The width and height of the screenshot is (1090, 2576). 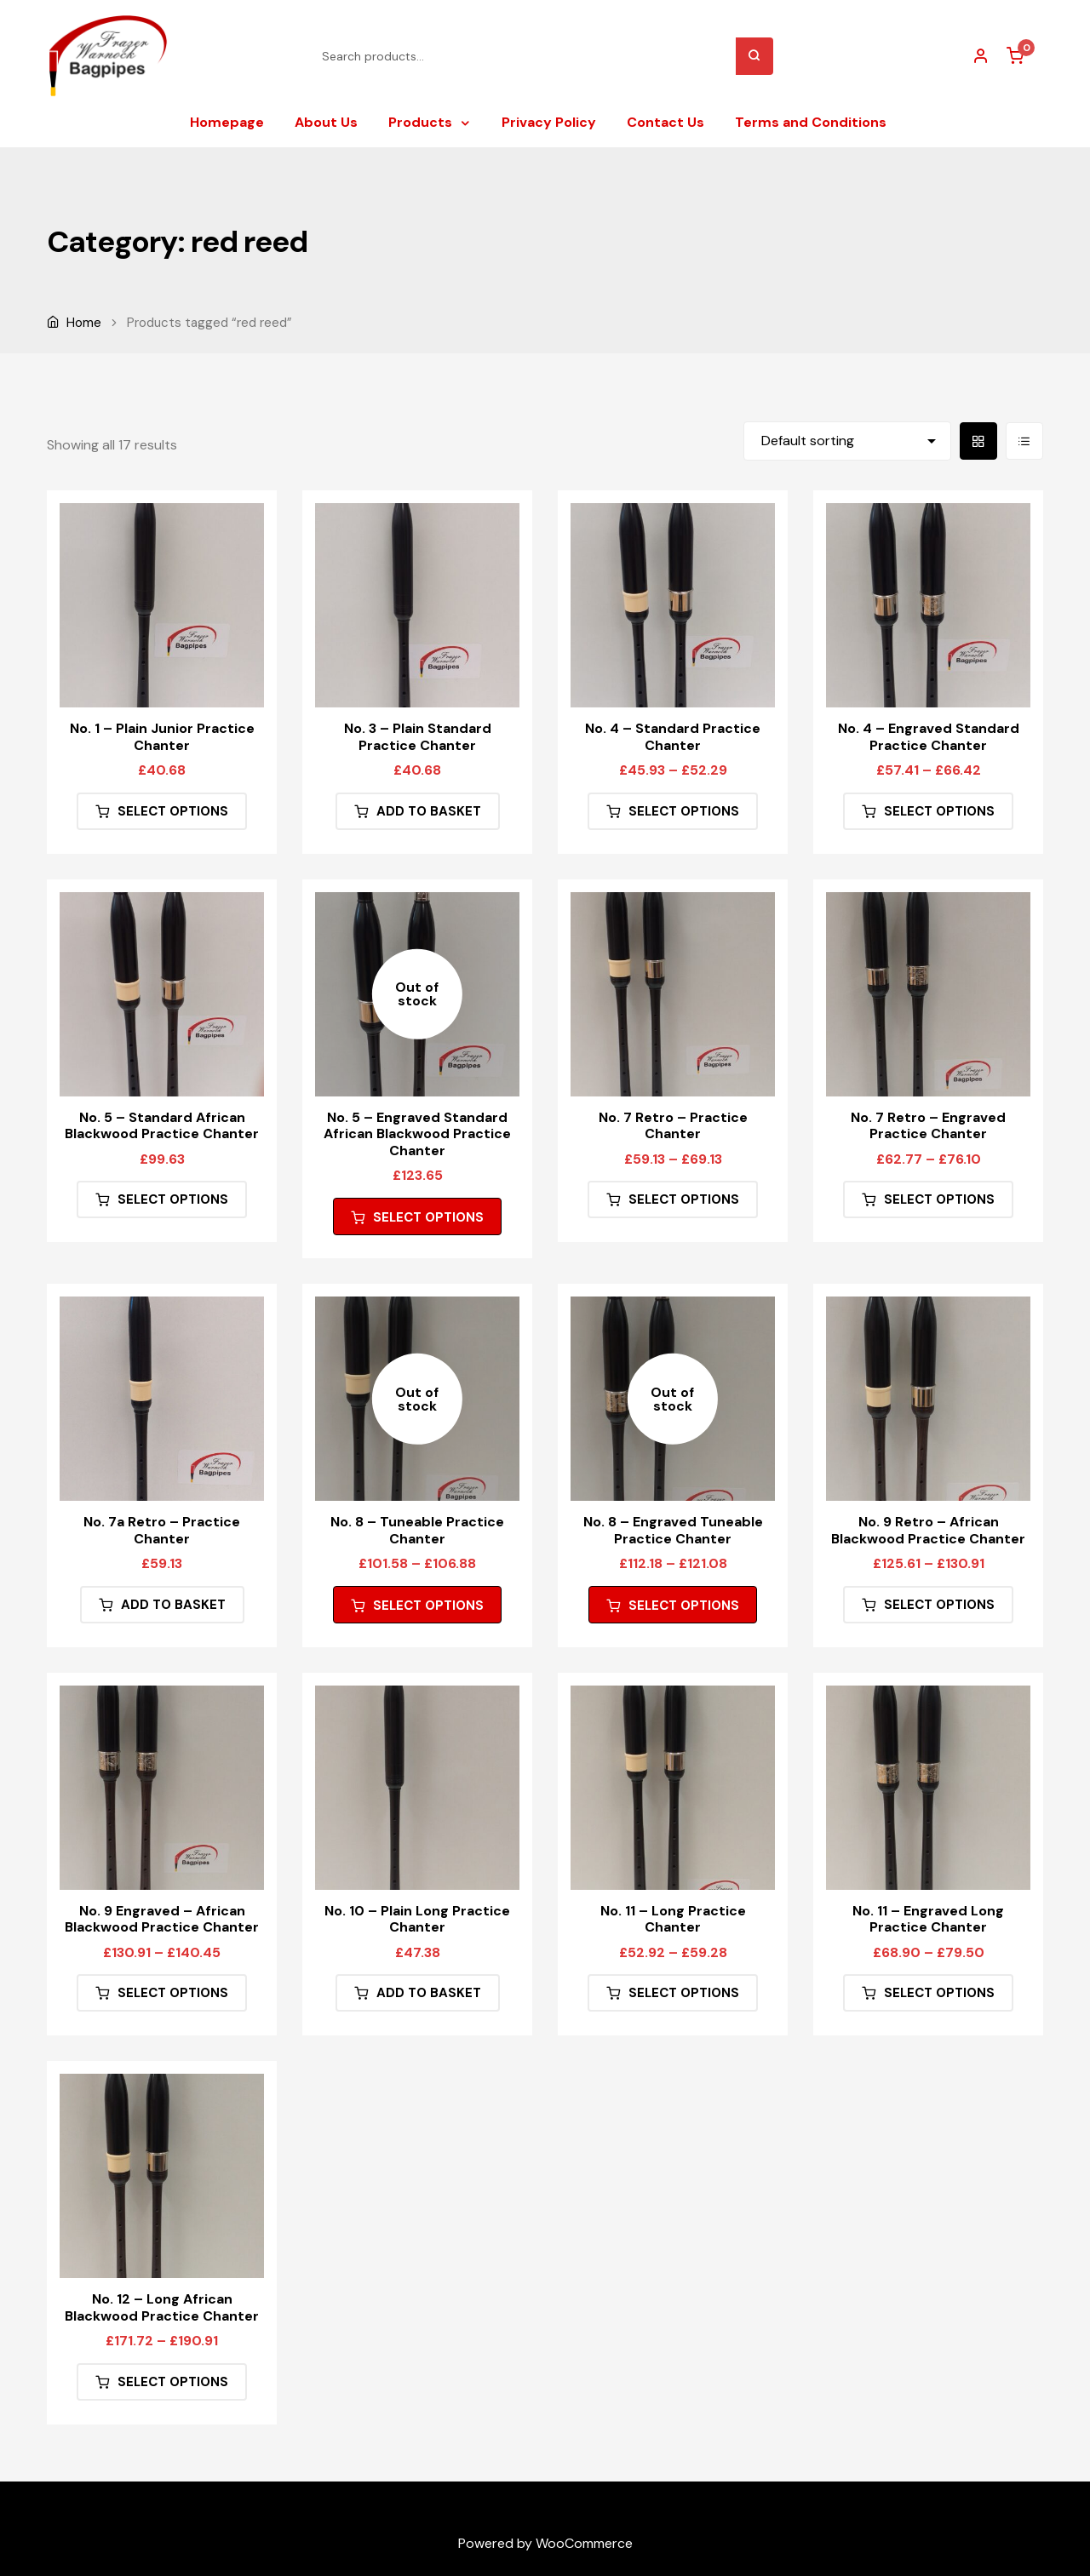 What do you see at coordinates (417, 1530) in the screenshot?
I see `No. 8 – Tuneable Practice Chanter` at bounding box center [417, 1530].